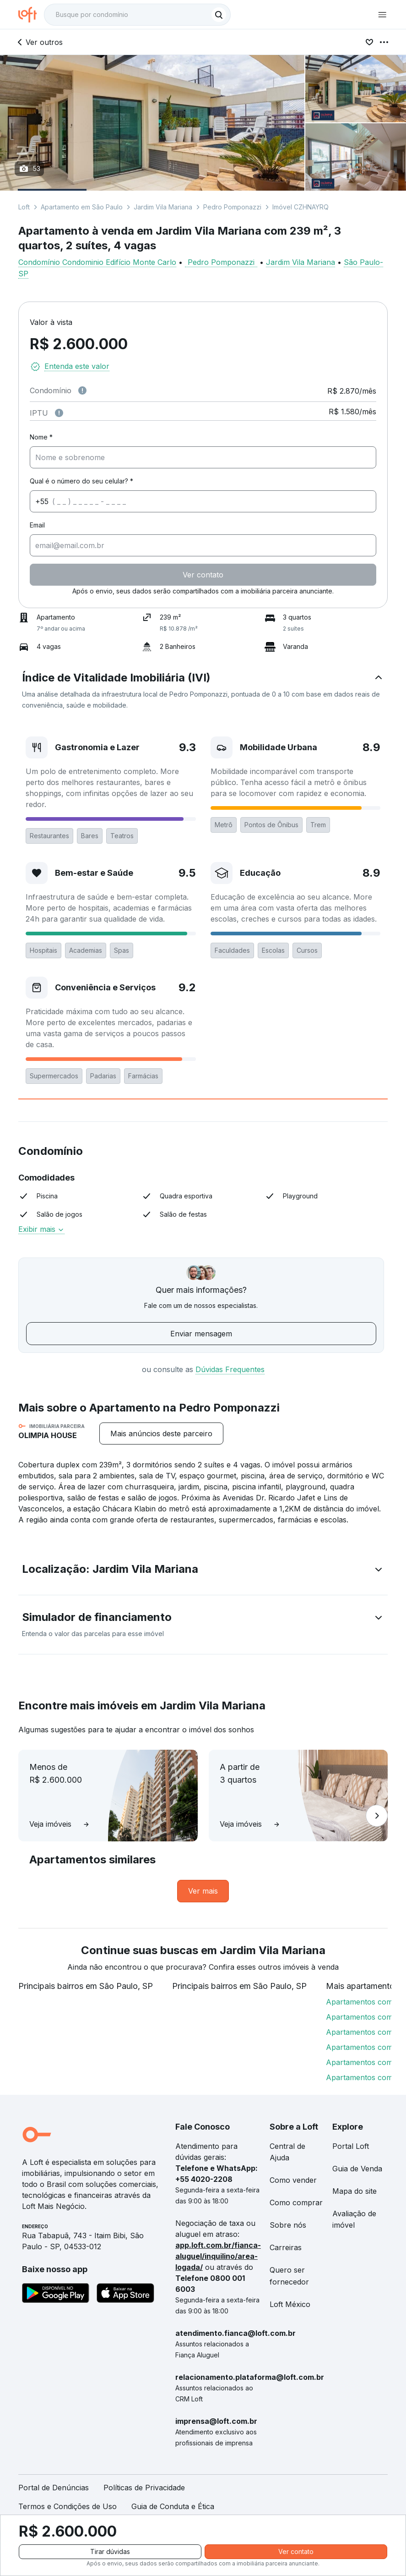  I want to click on Condomínio Condominio Edifício Monte Carlo, so click(97, 262).